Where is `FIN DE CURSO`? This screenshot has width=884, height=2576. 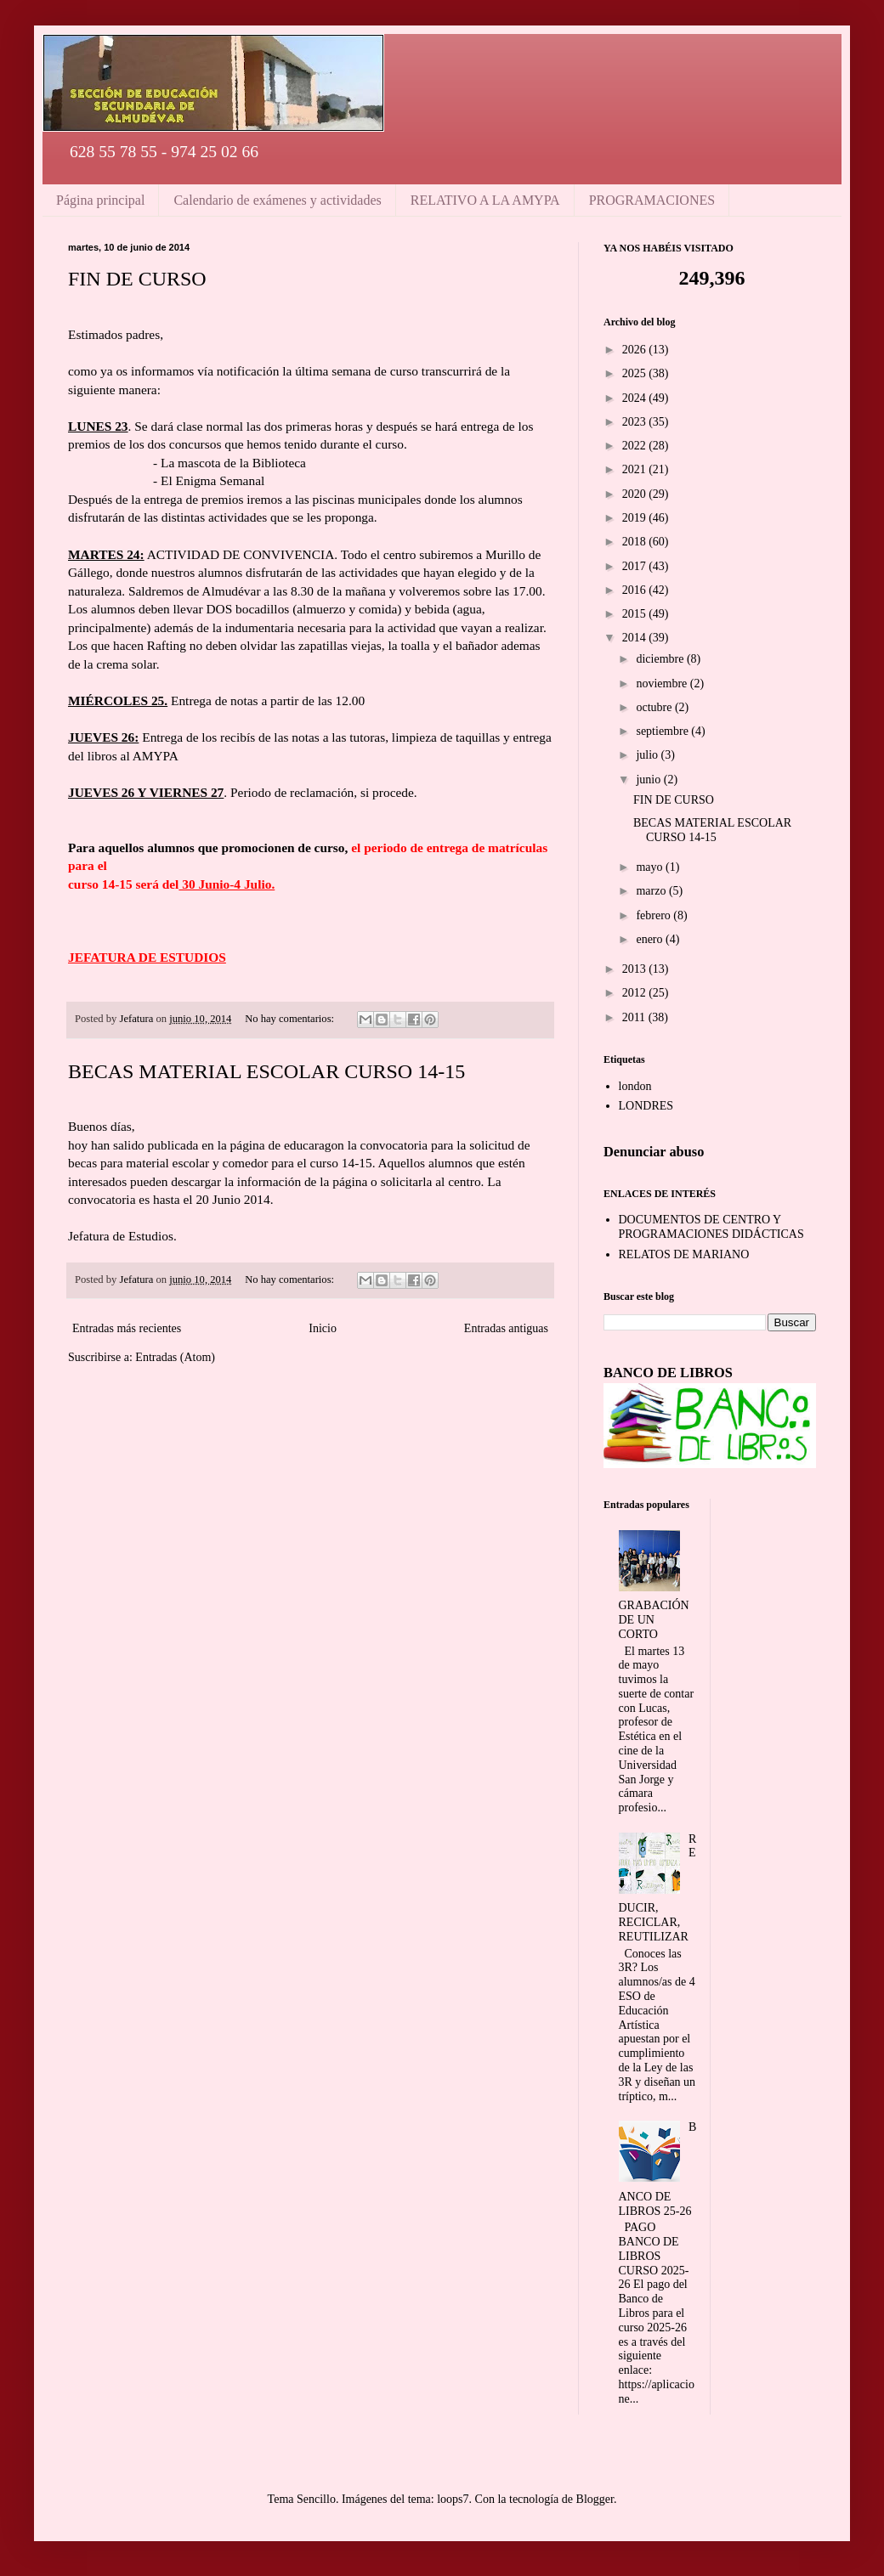
FIN DE CURSO is located at coordinates (137, 279).